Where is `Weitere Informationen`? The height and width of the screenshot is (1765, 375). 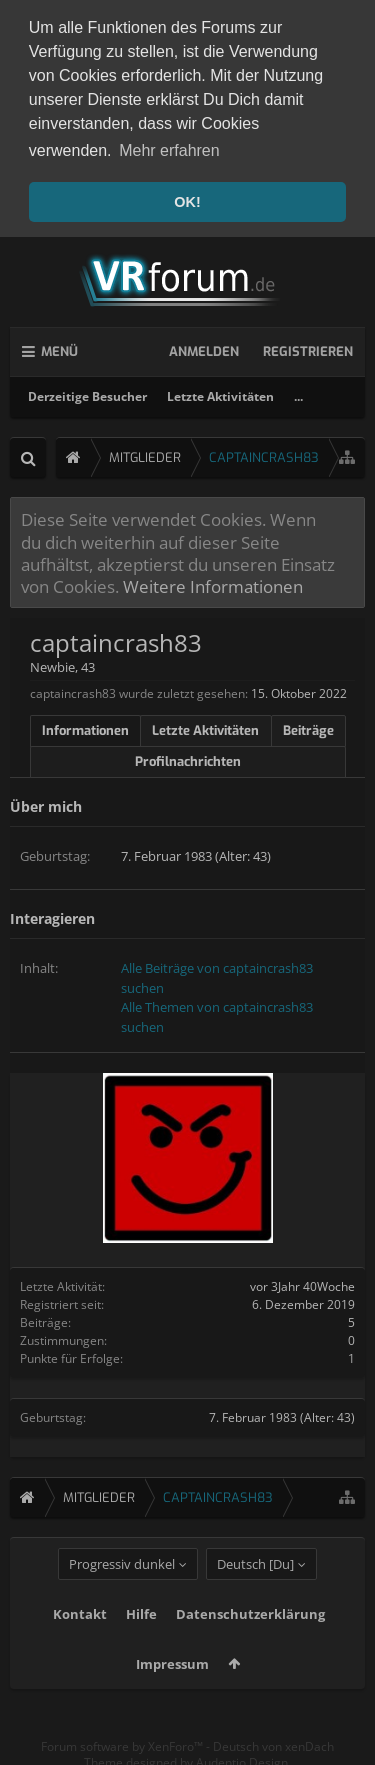 Weitere Informationen is located at coordinates (213, 582).